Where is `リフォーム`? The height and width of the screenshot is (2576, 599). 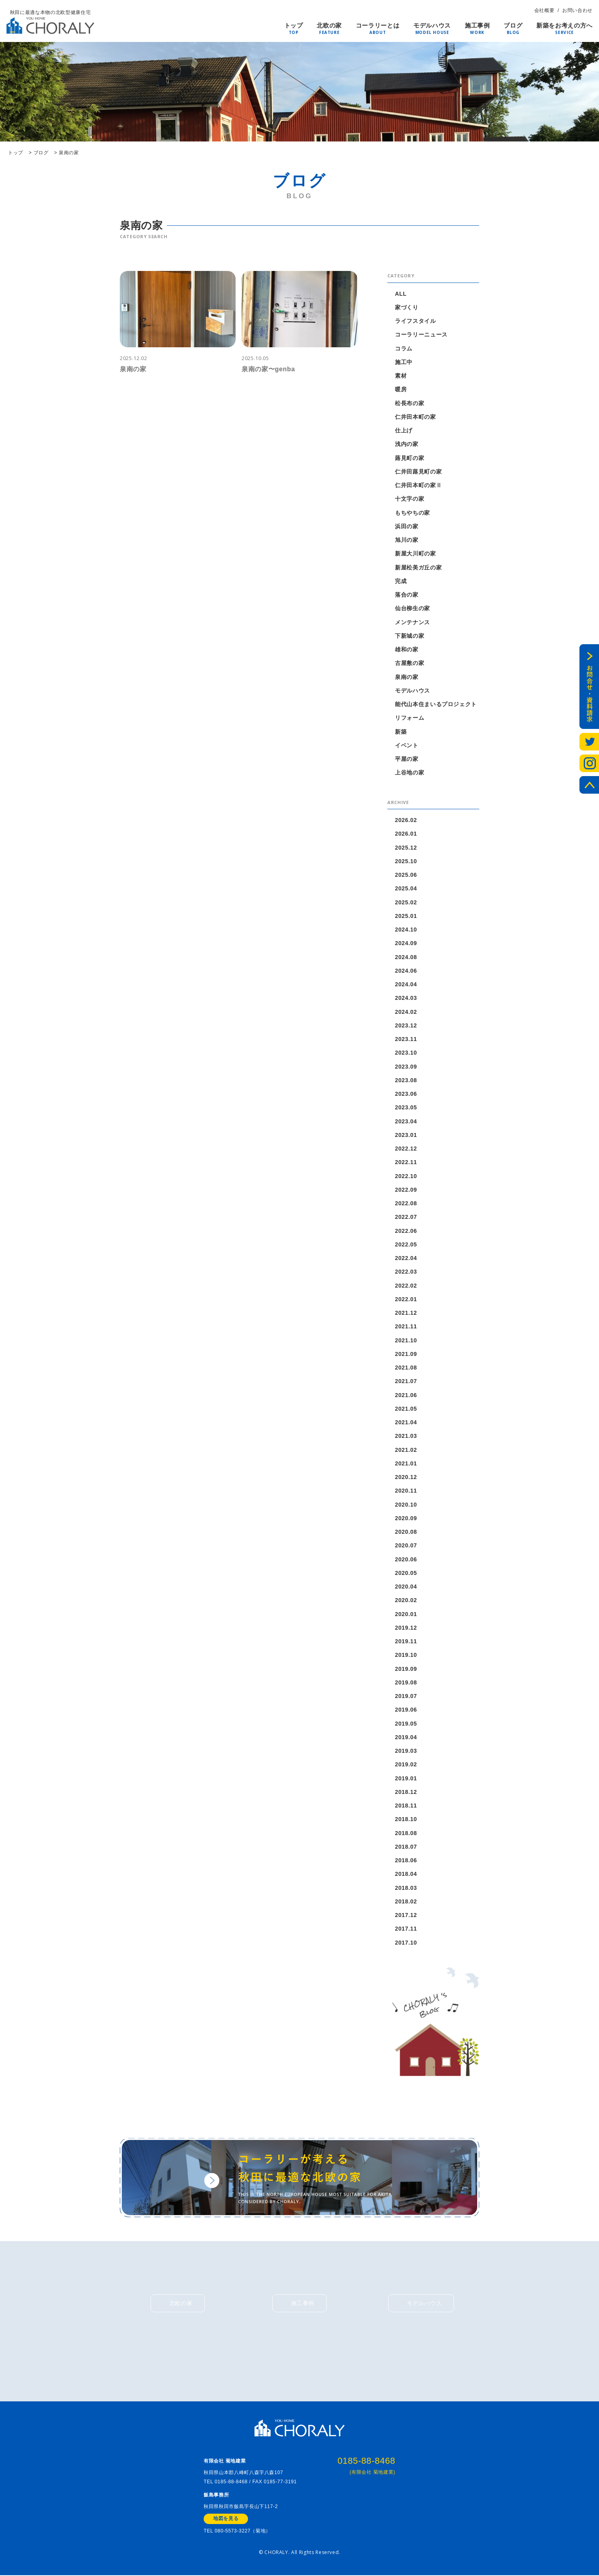 リフォーム is located at coordinates (409, 718).